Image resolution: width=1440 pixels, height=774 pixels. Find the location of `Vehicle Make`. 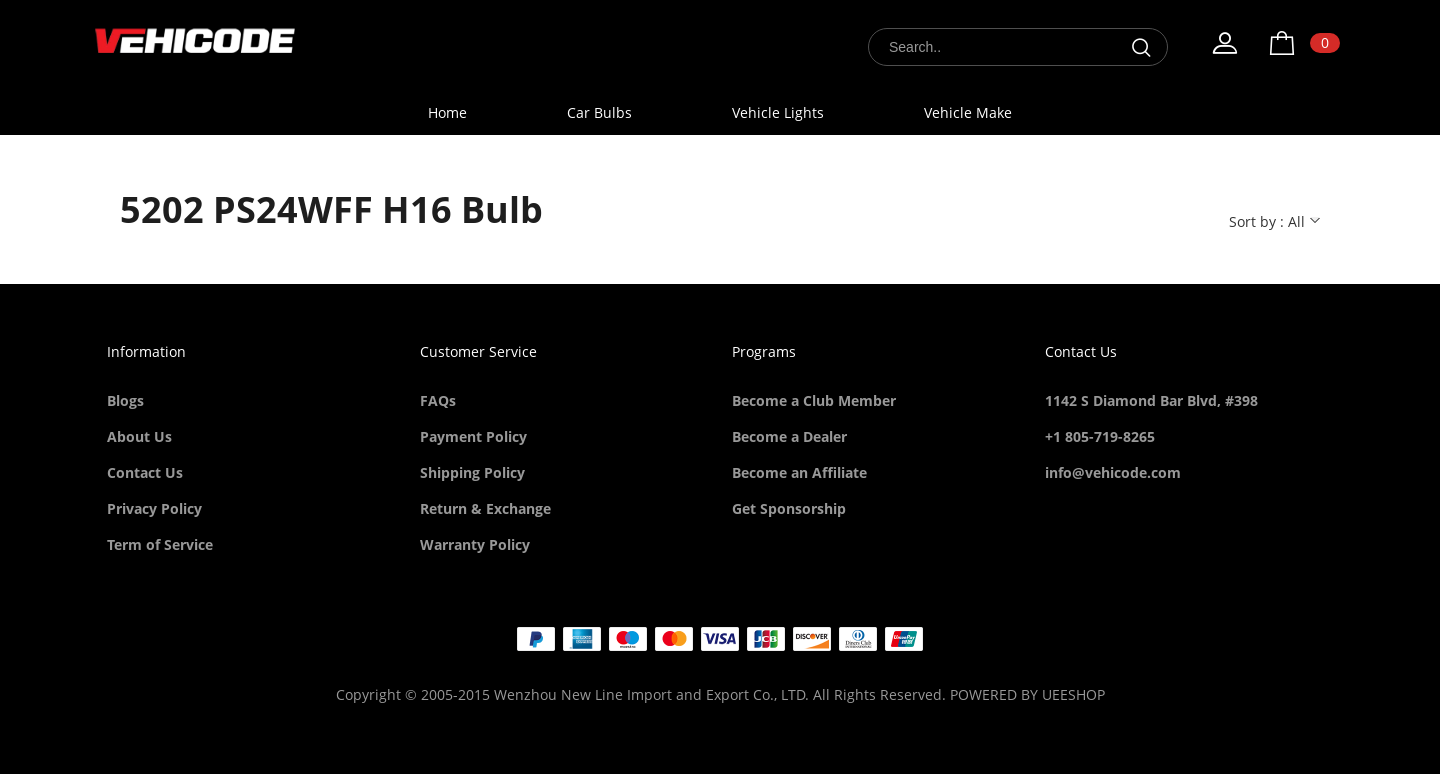

Vehicle Make is located at coordinates (968, 112).